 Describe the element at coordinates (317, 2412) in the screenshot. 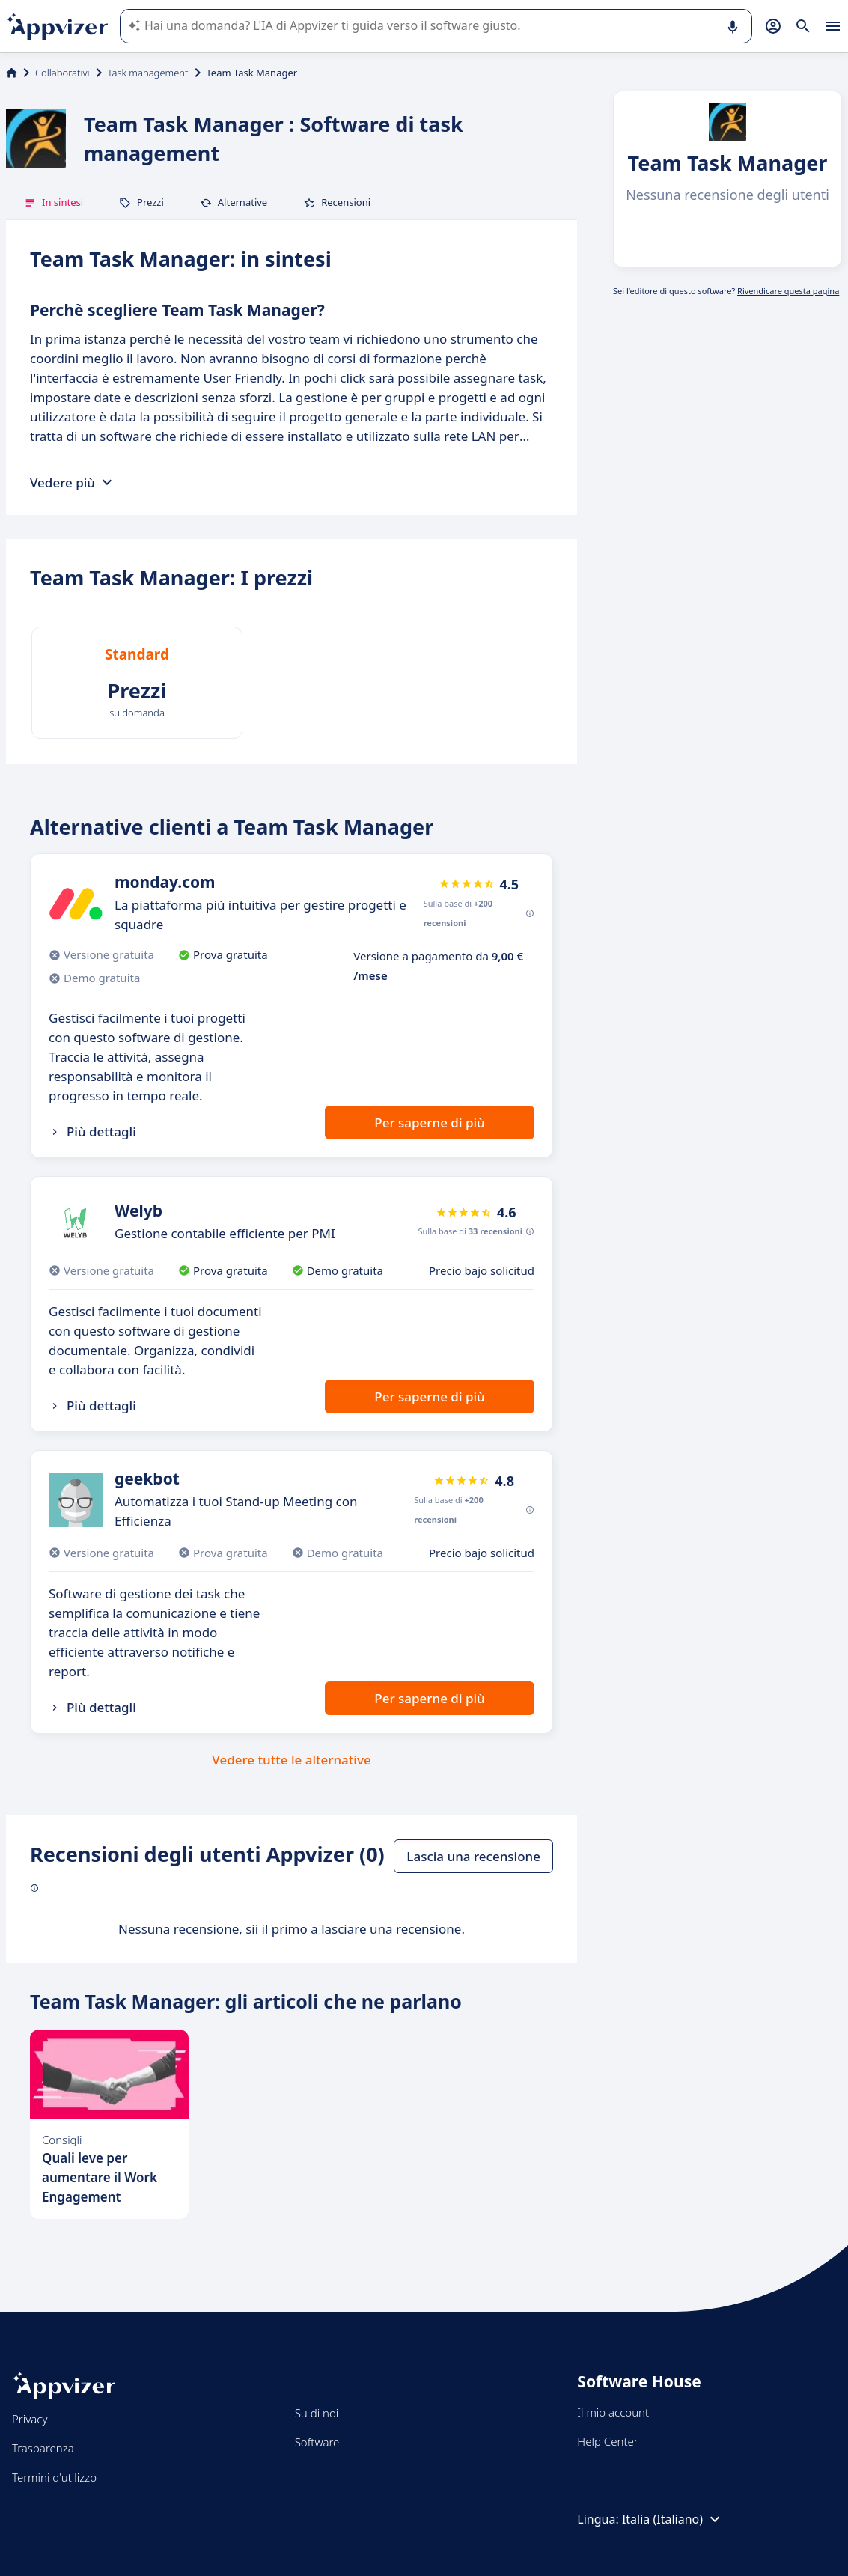

I see `Su di noi` at that location.